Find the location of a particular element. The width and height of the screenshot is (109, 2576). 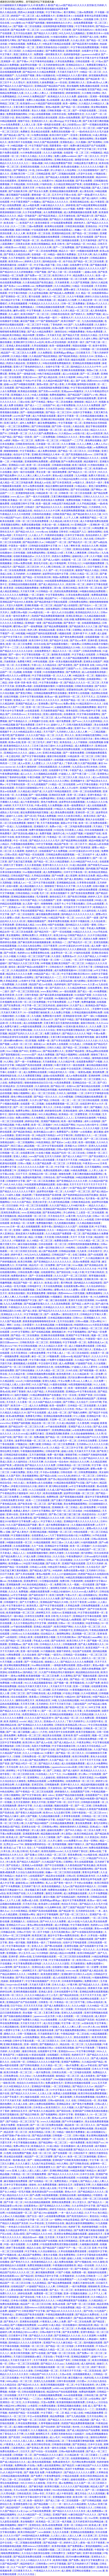

毛片二区 is located at coordinates (45, 893).